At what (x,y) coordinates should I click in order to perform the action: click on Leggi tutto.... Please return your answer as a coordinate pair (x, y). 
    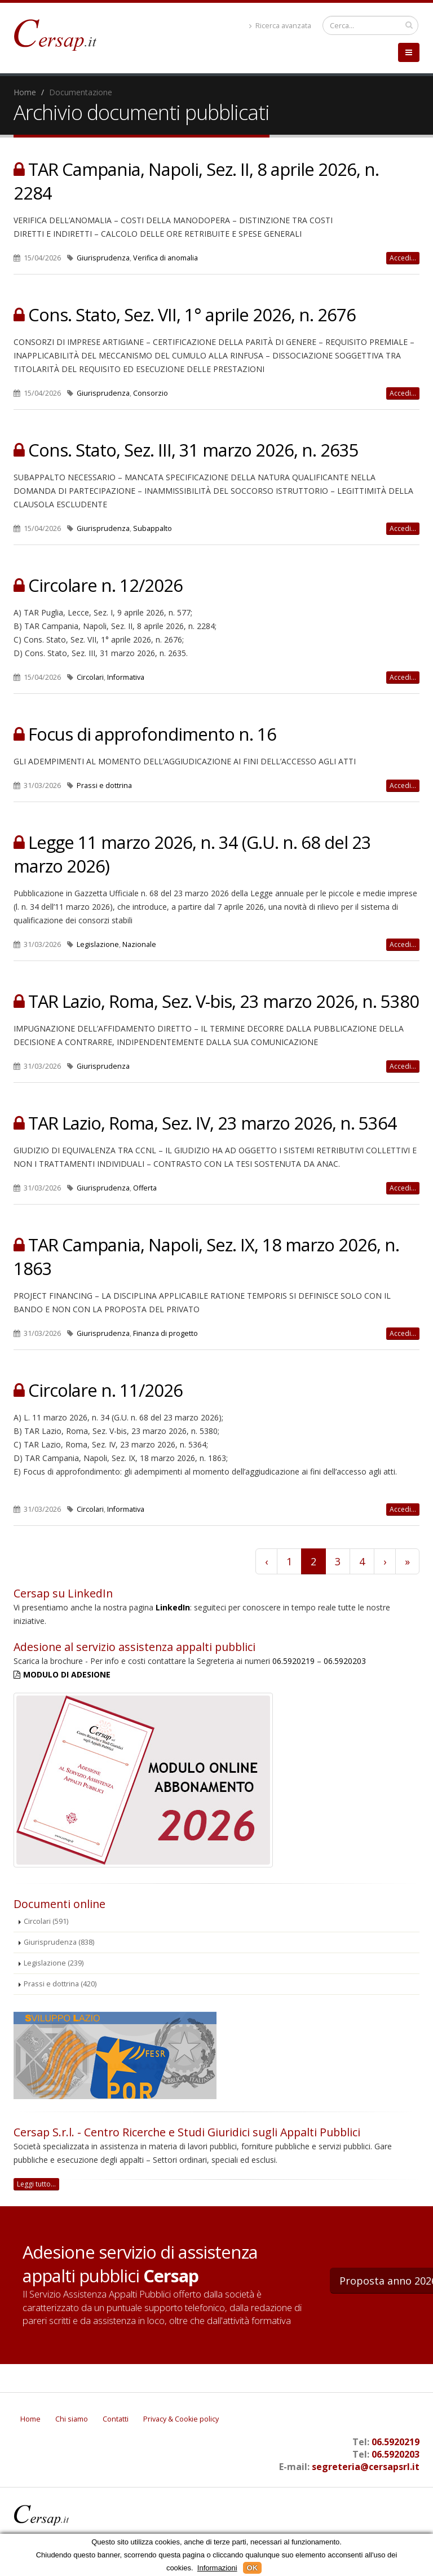
    Looking at the image, I should click on (36, 2184).